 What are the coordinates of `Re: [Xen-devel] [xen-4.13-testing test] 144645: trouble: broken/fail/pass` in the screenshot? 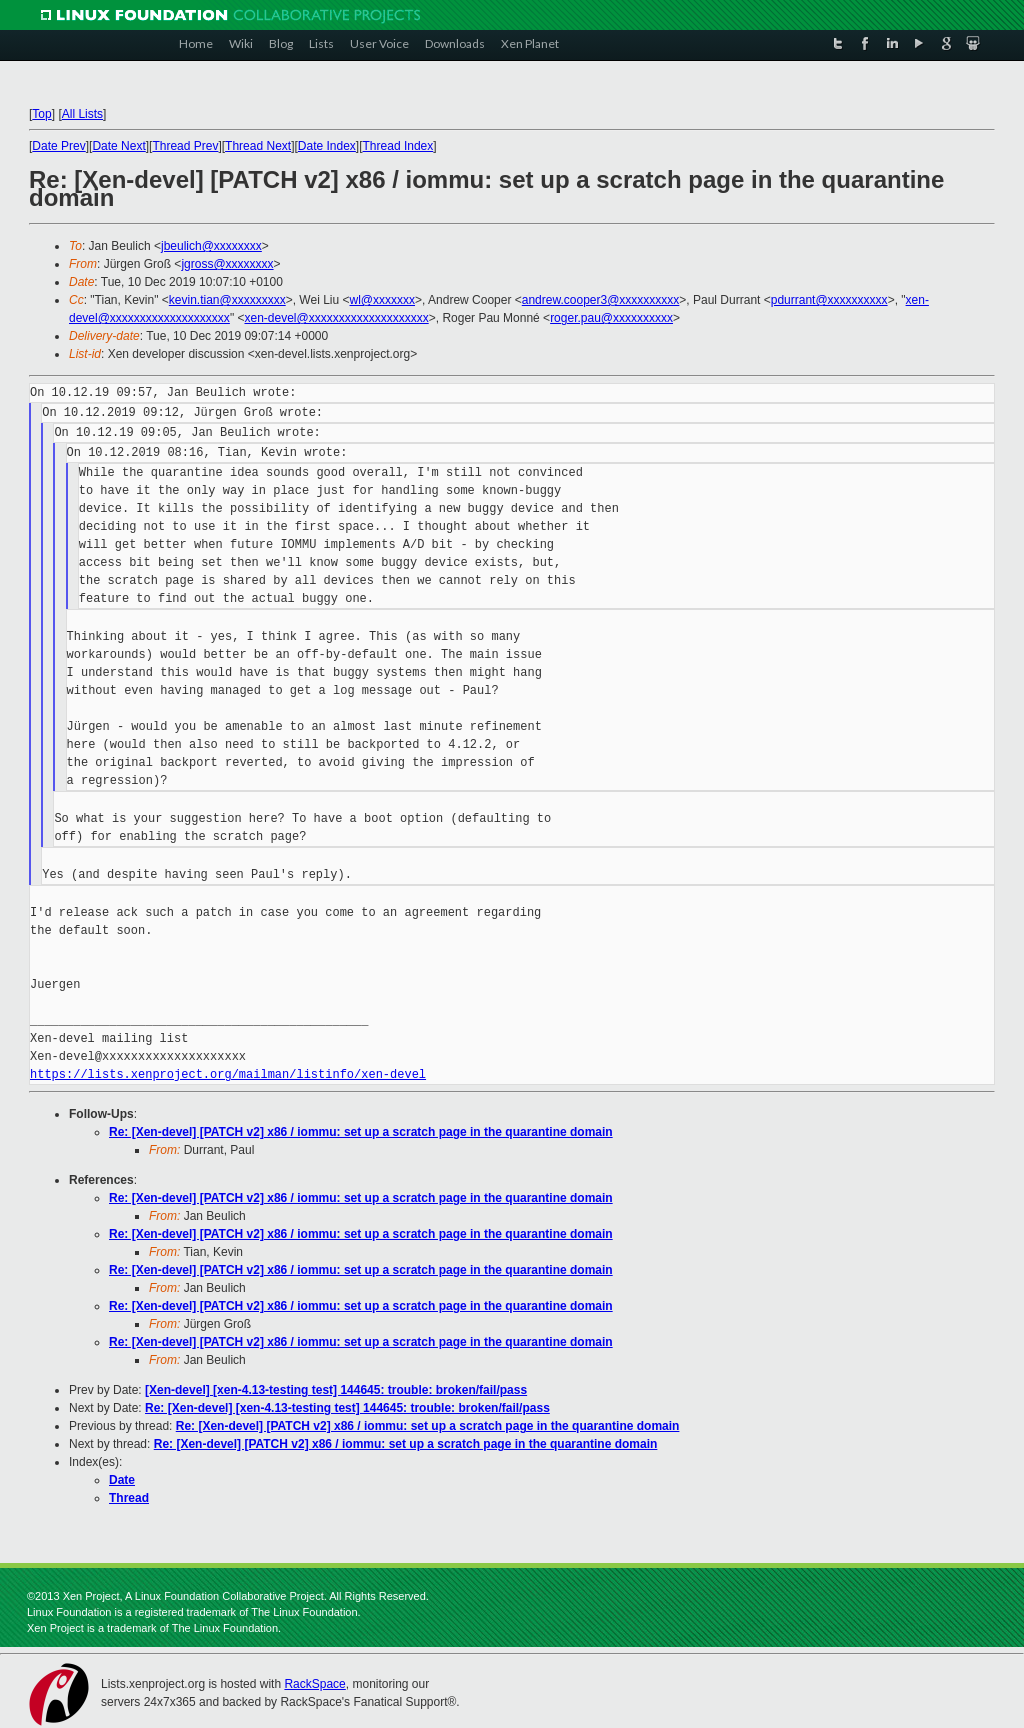 It's located at (347, 1408).